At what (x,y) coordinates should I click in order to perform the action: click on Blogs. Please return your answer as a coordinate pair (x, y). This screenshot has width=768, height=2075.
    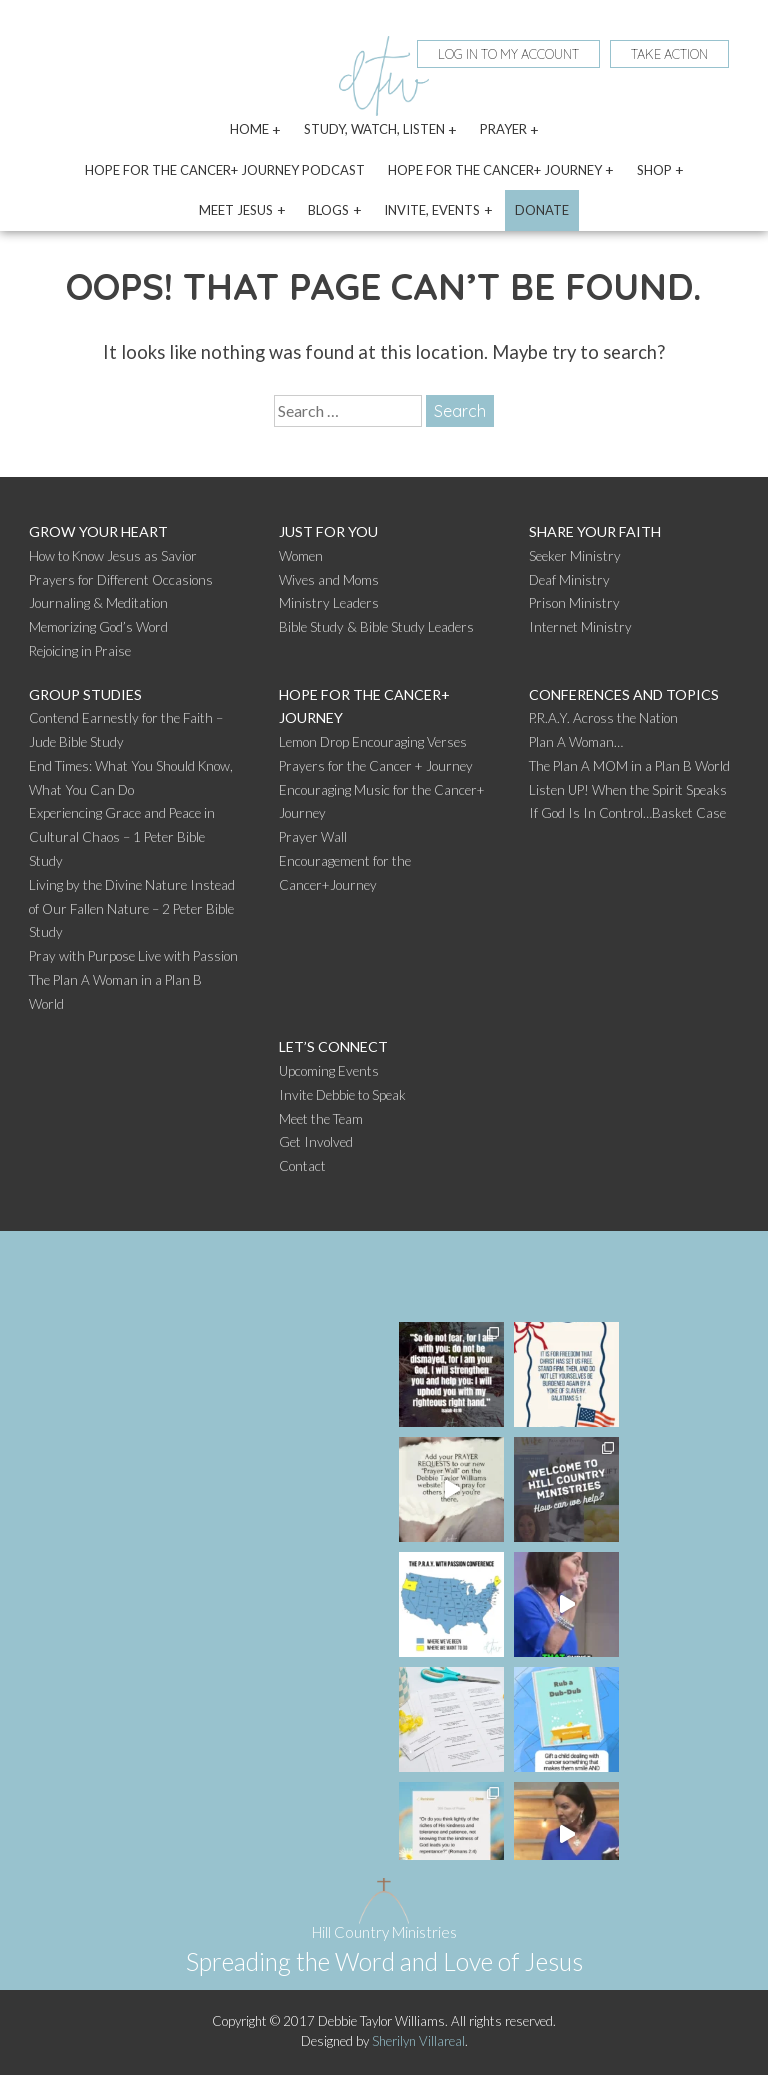
    Looking at the image, I should click on (328, 210).